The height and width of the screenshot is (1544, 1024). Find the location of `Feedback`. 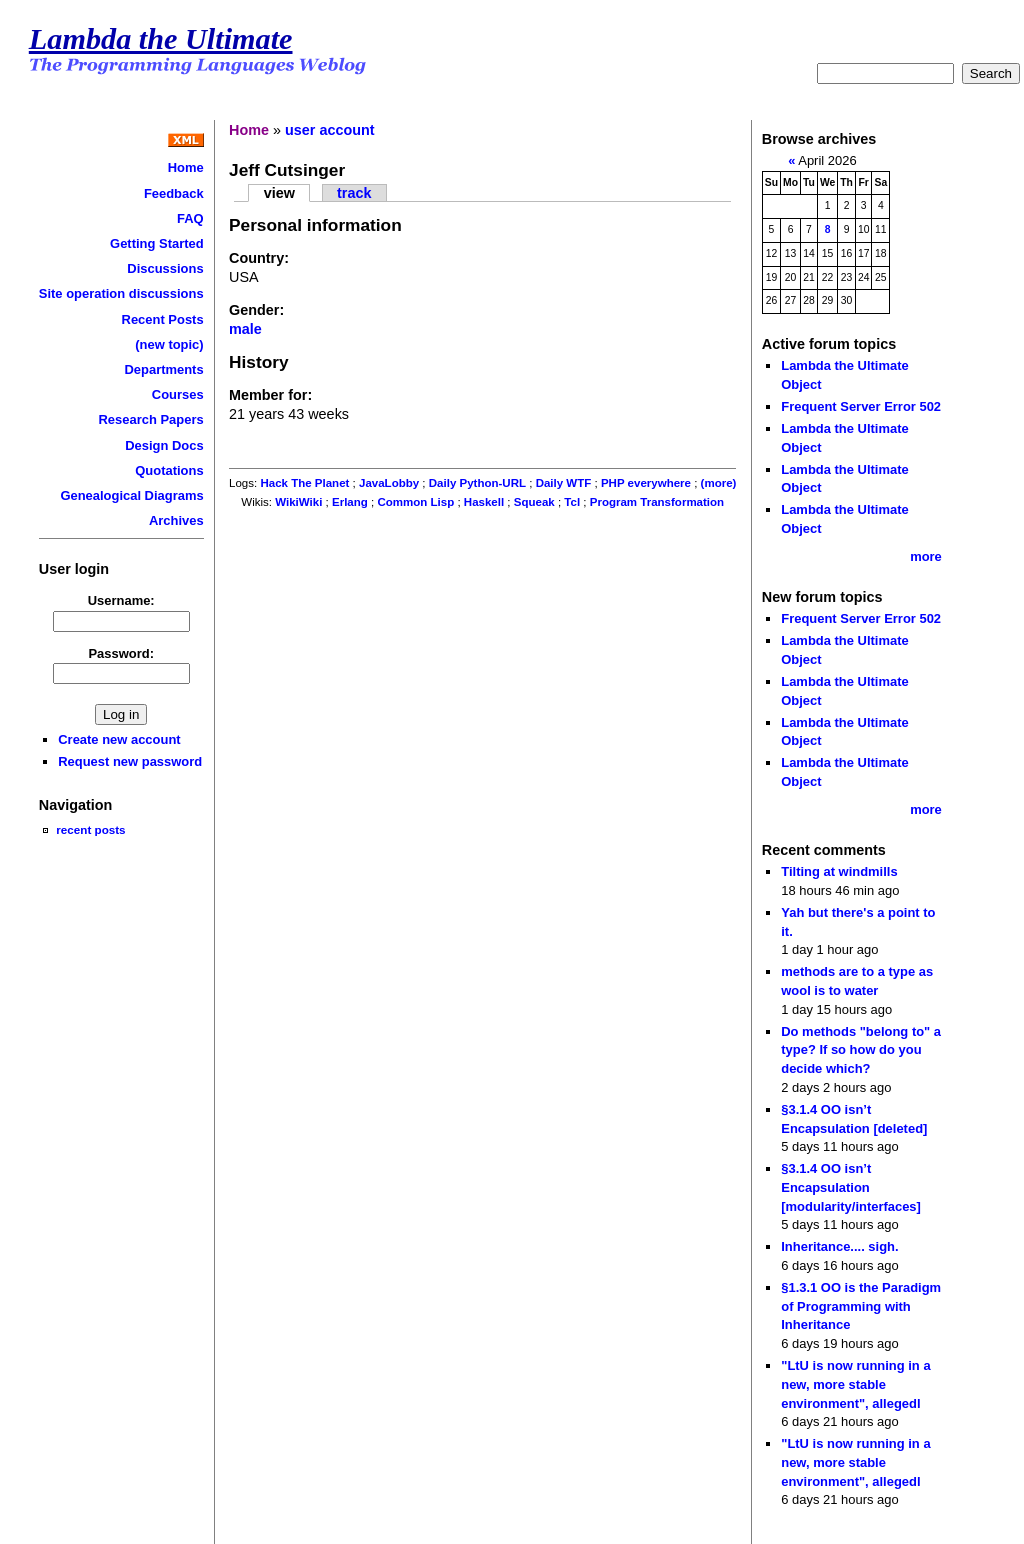

Feedback is located at coordinates (174, 193).